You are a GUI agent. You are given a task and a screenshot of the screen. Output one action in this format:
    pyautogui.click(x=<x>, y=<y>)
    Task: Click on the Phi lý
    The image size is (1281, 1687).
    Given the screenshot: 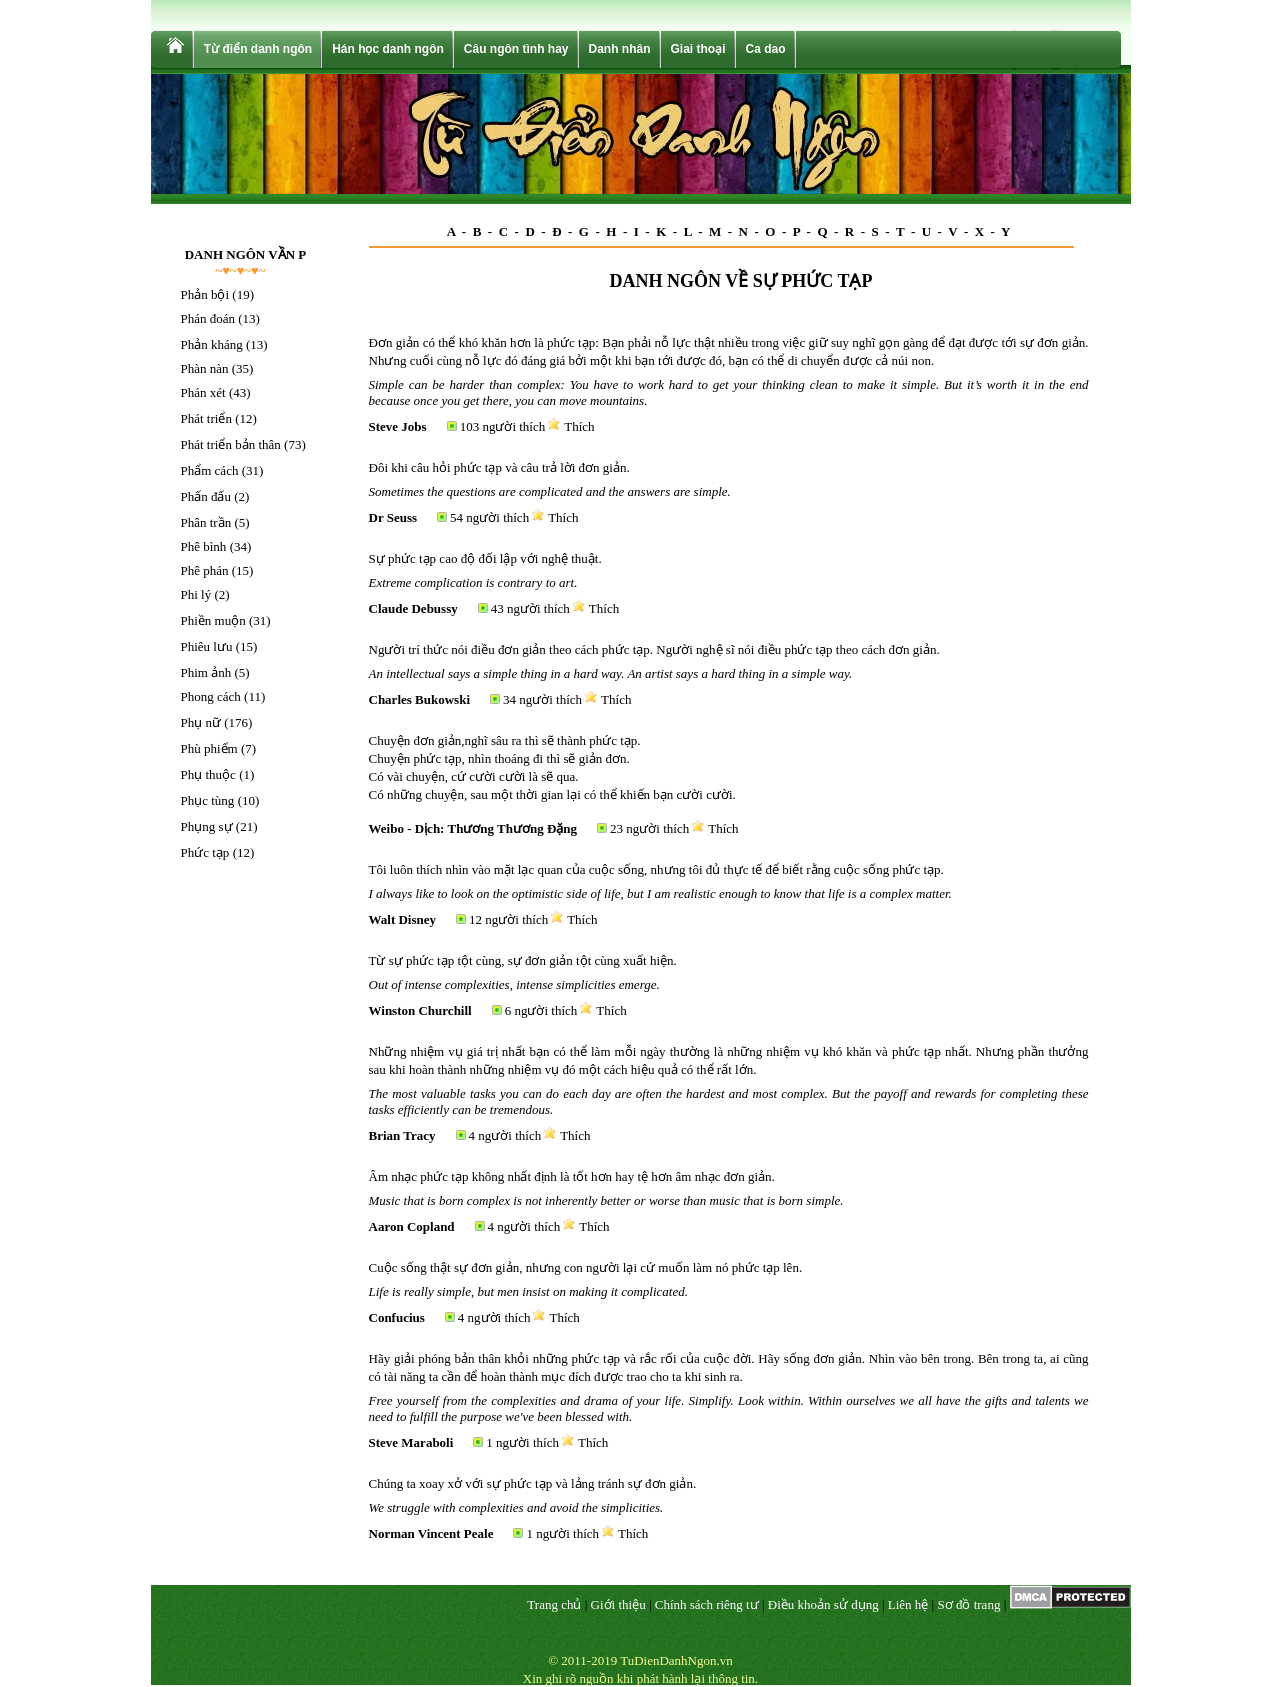 What is the action you would take?
    pyautogui.click(x=196, y=594)
    